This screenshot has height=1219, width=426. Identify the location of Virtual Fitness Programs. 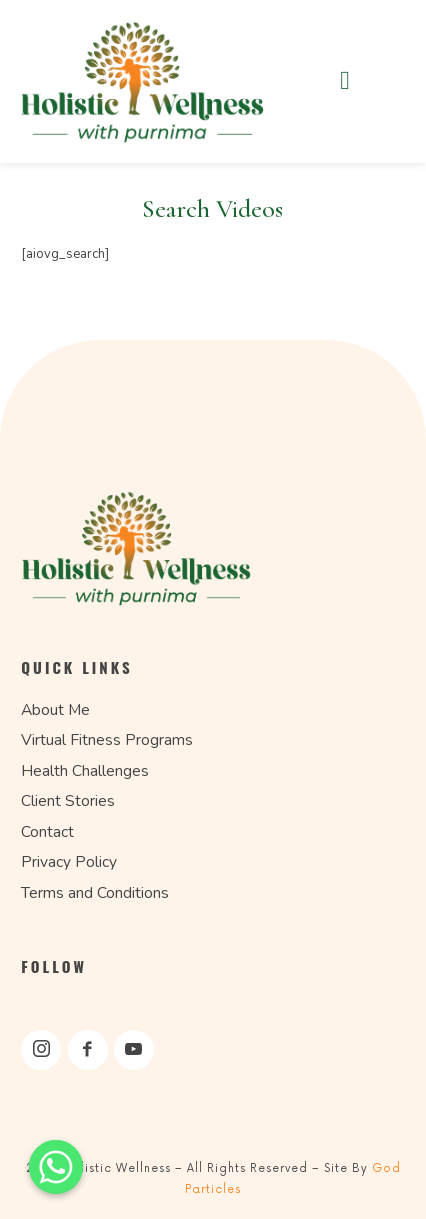
(107, 740).